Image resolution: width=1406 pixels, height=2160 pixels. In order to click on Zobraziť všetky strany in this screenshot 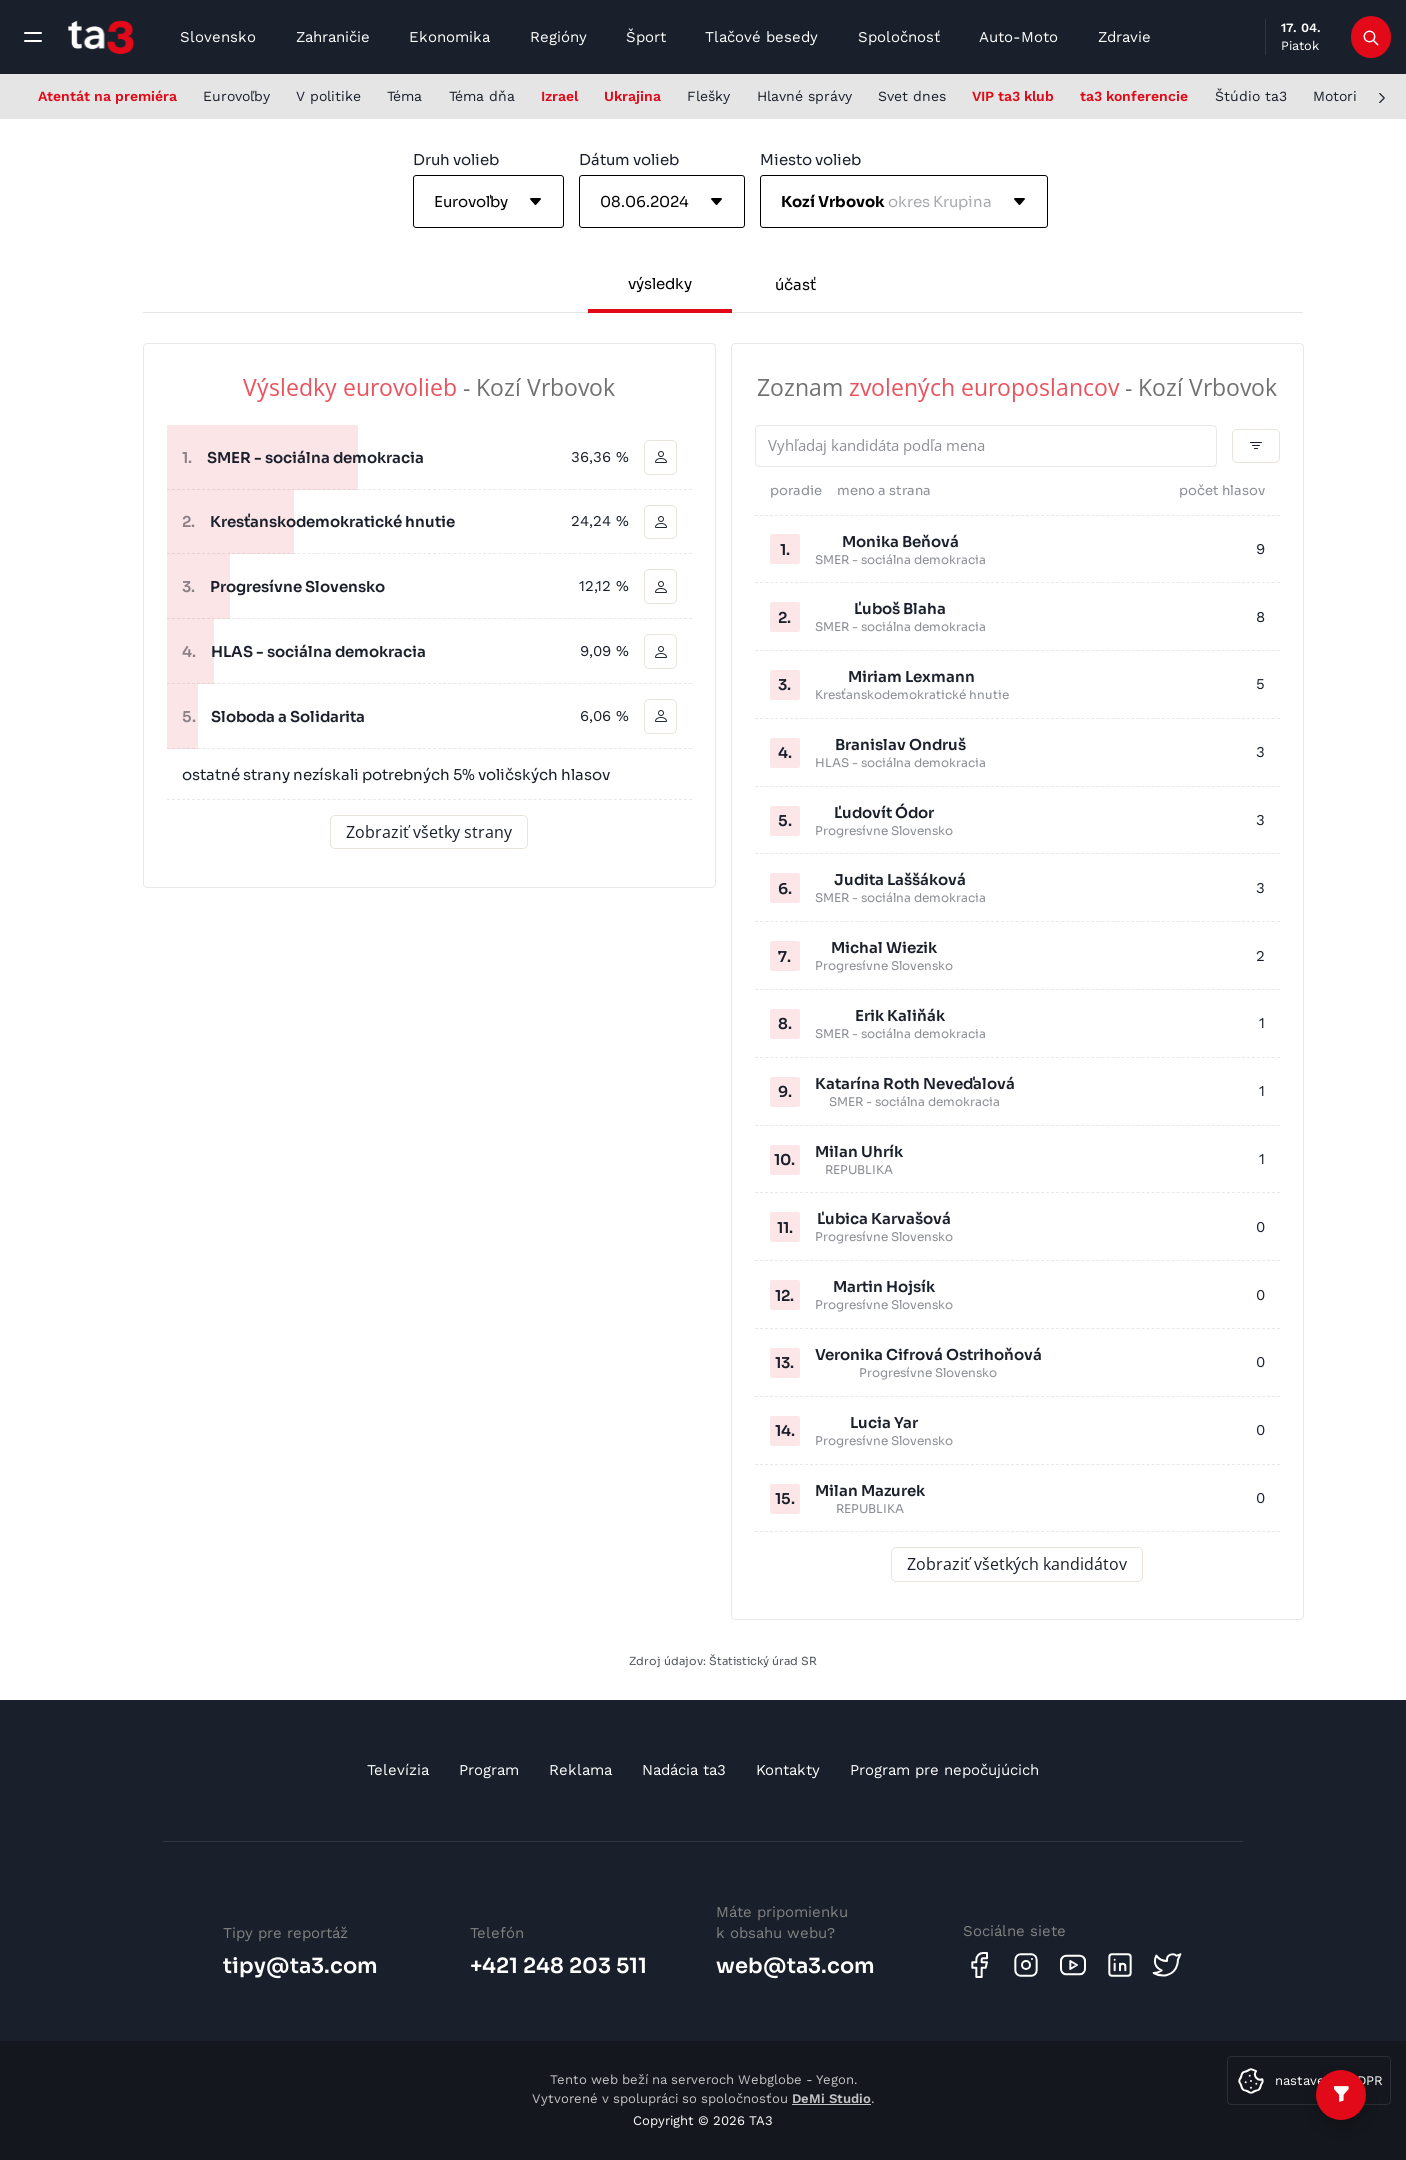, I will do `click(429, 833)`.